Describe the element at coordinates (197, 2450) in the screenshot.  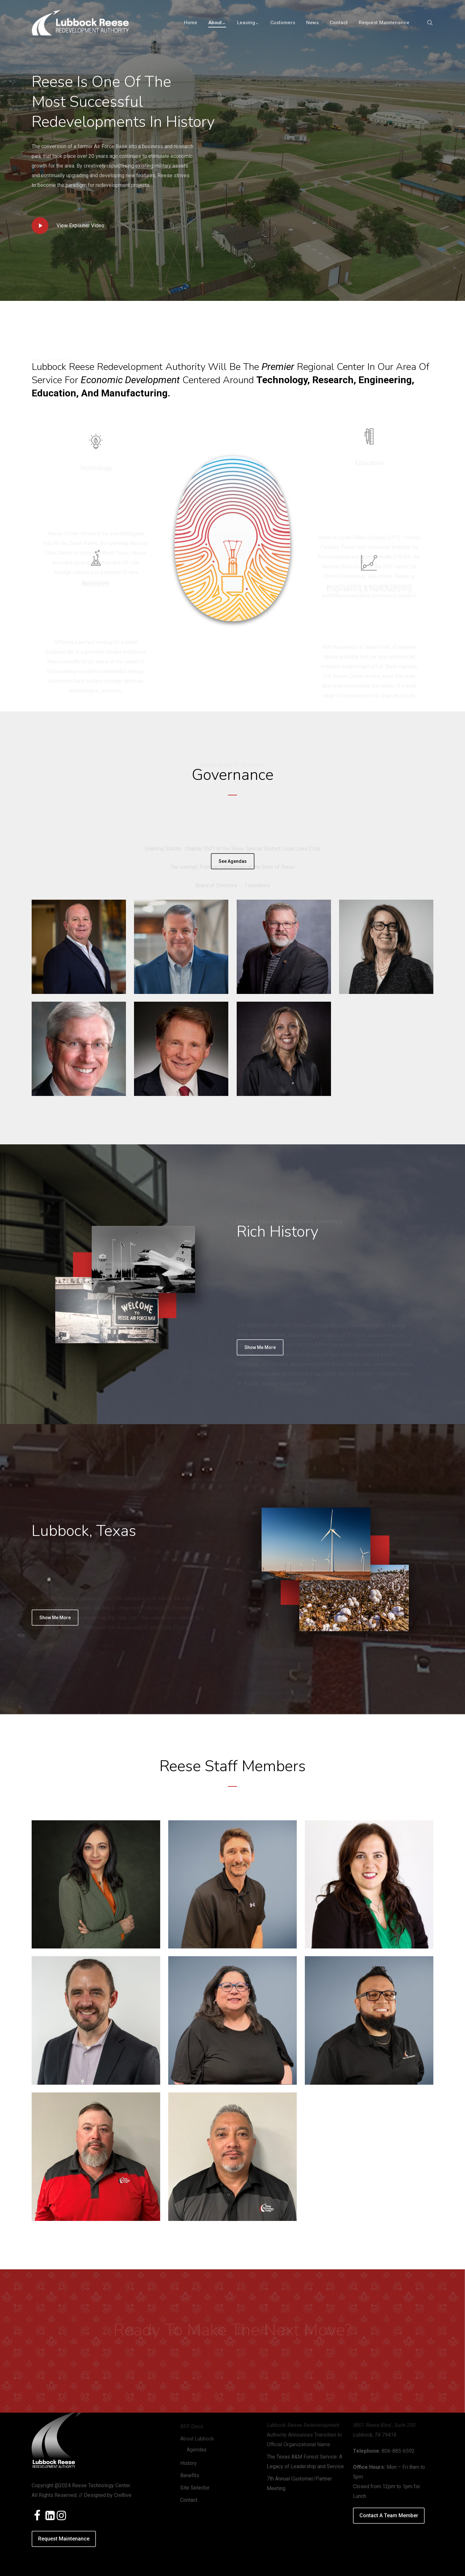
I see `Agendas` at that location.